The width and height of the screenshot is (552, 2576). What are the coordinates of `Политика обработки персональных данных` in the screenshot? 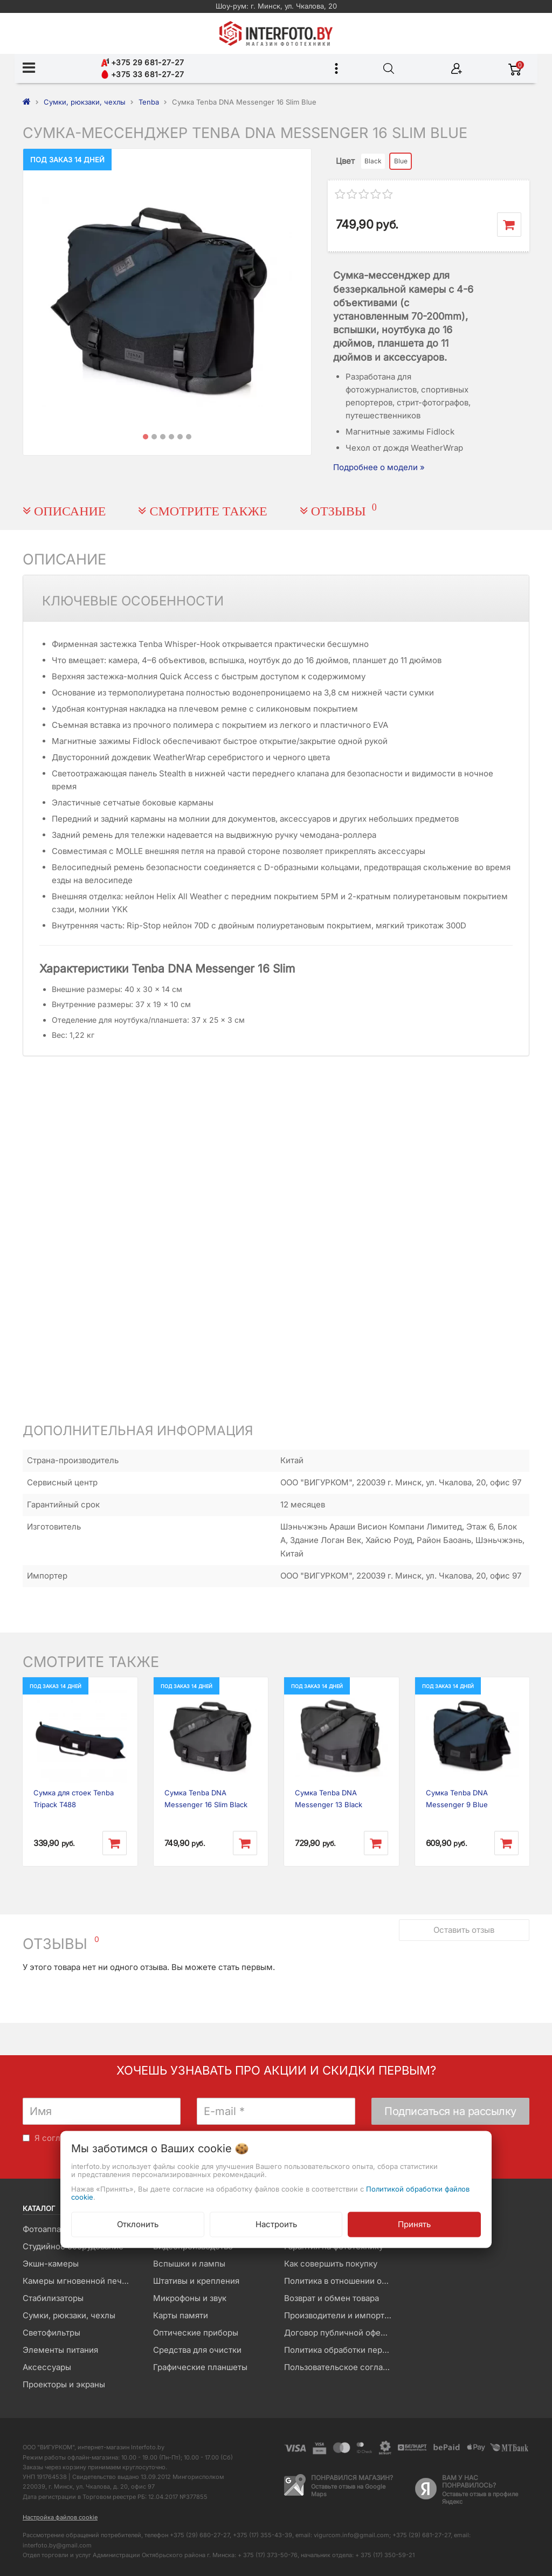 It's located at (341, 2350).